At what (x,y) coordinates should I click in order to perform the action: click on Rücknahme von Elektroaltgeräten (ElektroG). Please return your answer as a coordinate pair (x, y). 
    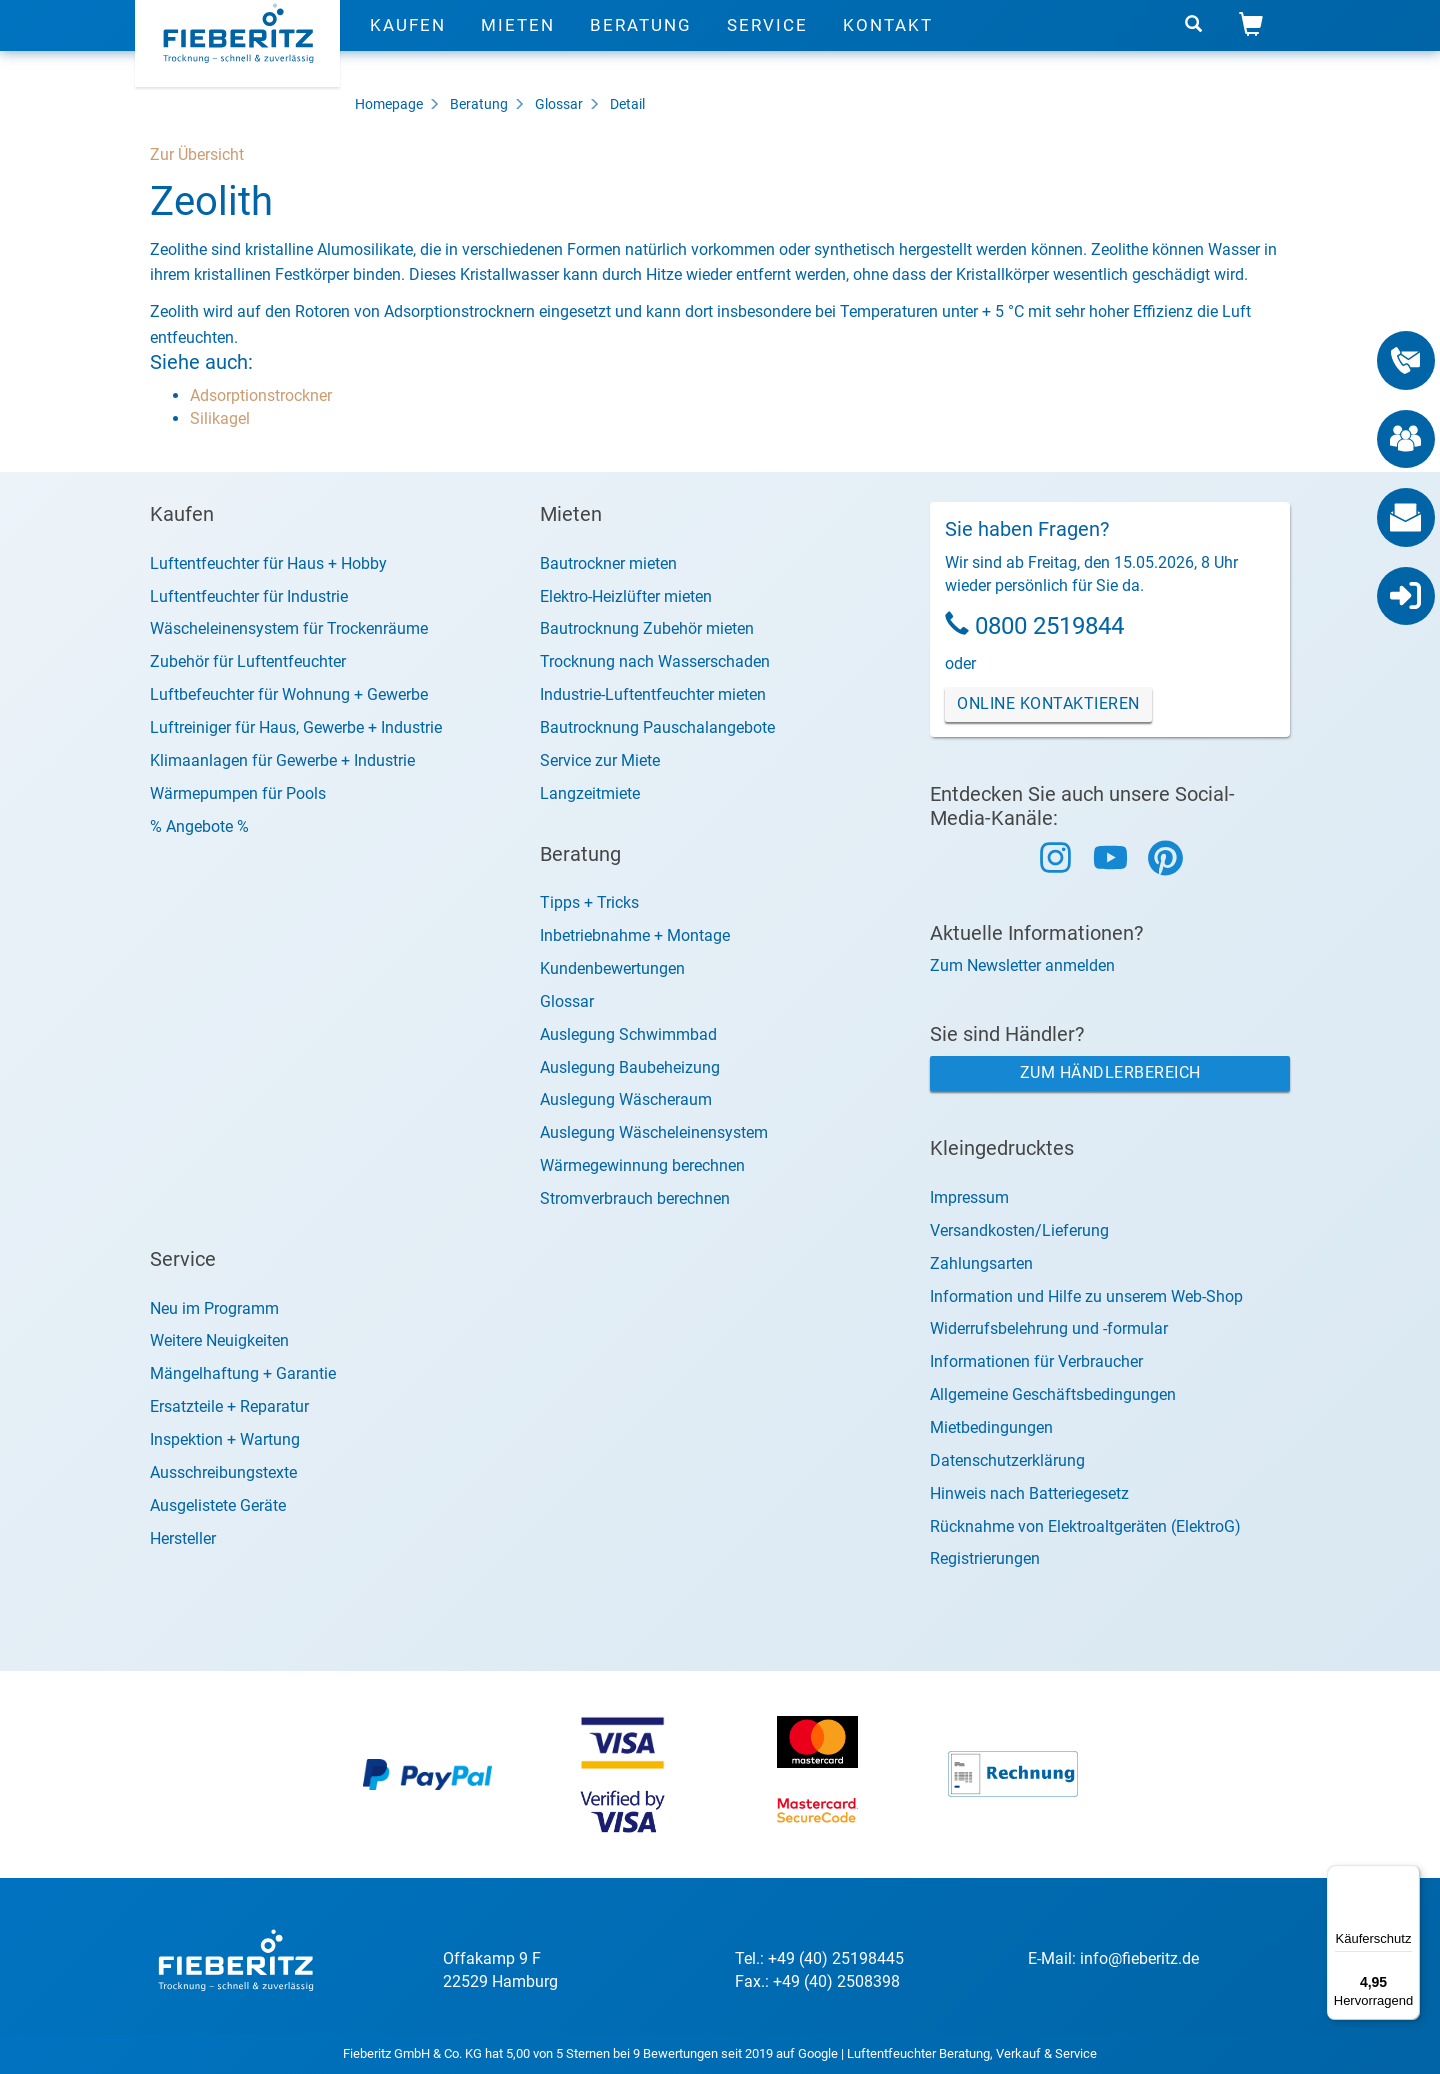
    Looking at the image, I should click on (1085, 1526).